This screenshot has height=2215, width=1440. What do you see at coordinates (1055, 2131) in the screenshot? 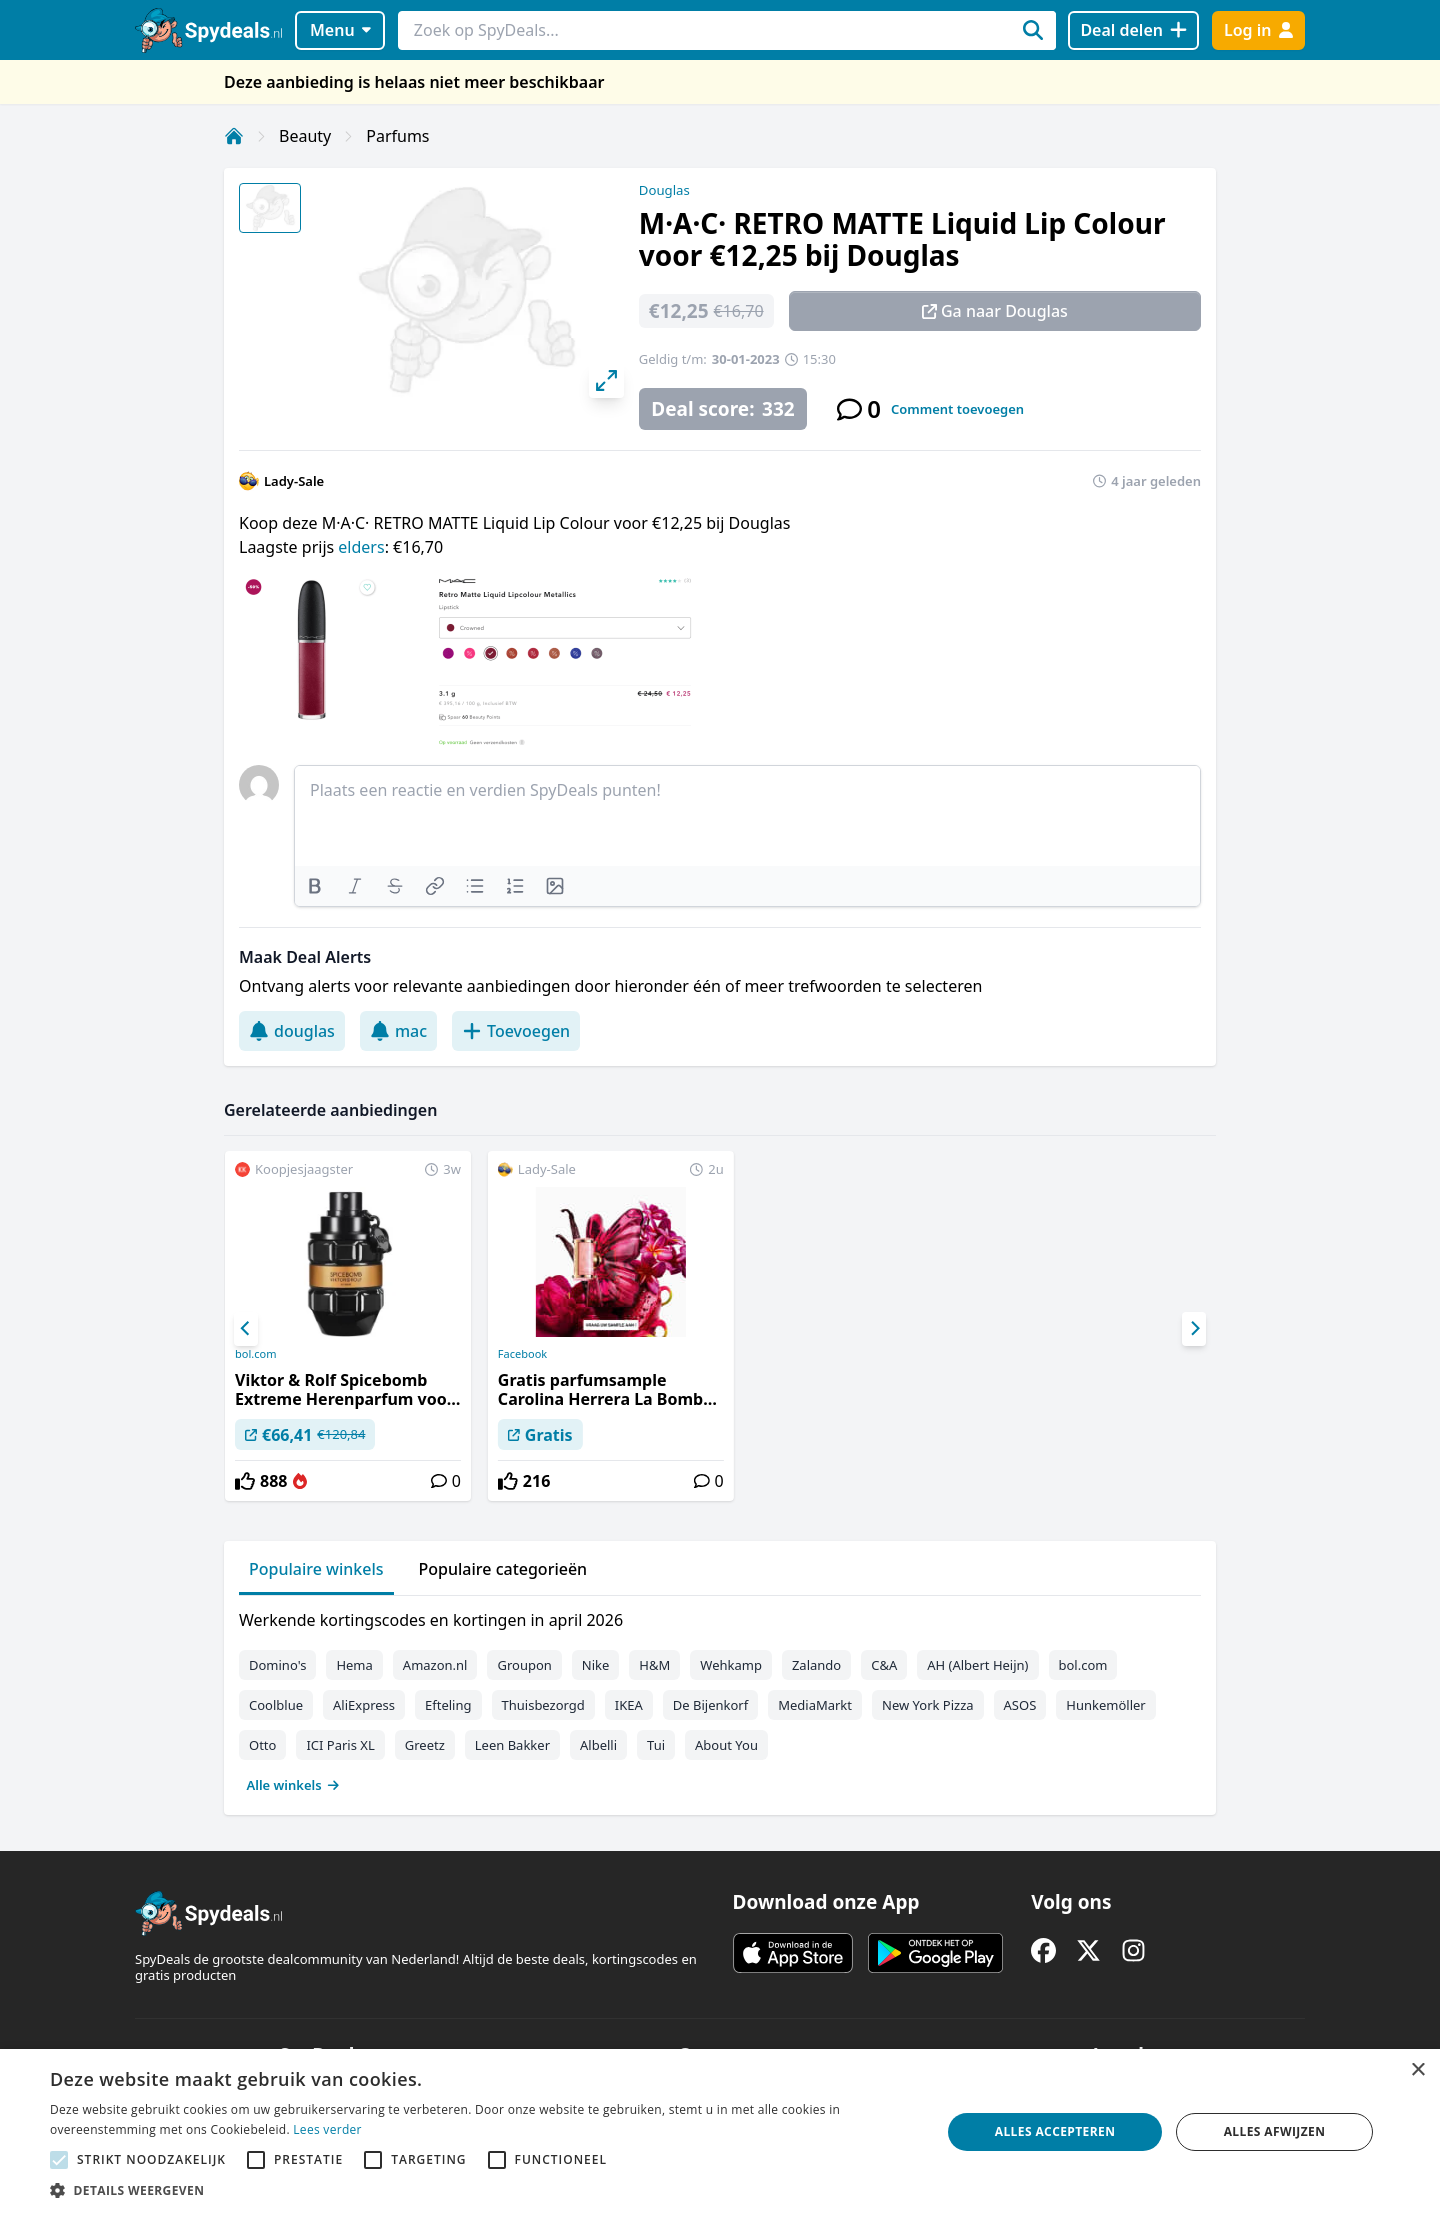
I see `Alles accepteren [button]` at bounding box center [1055, 2131].